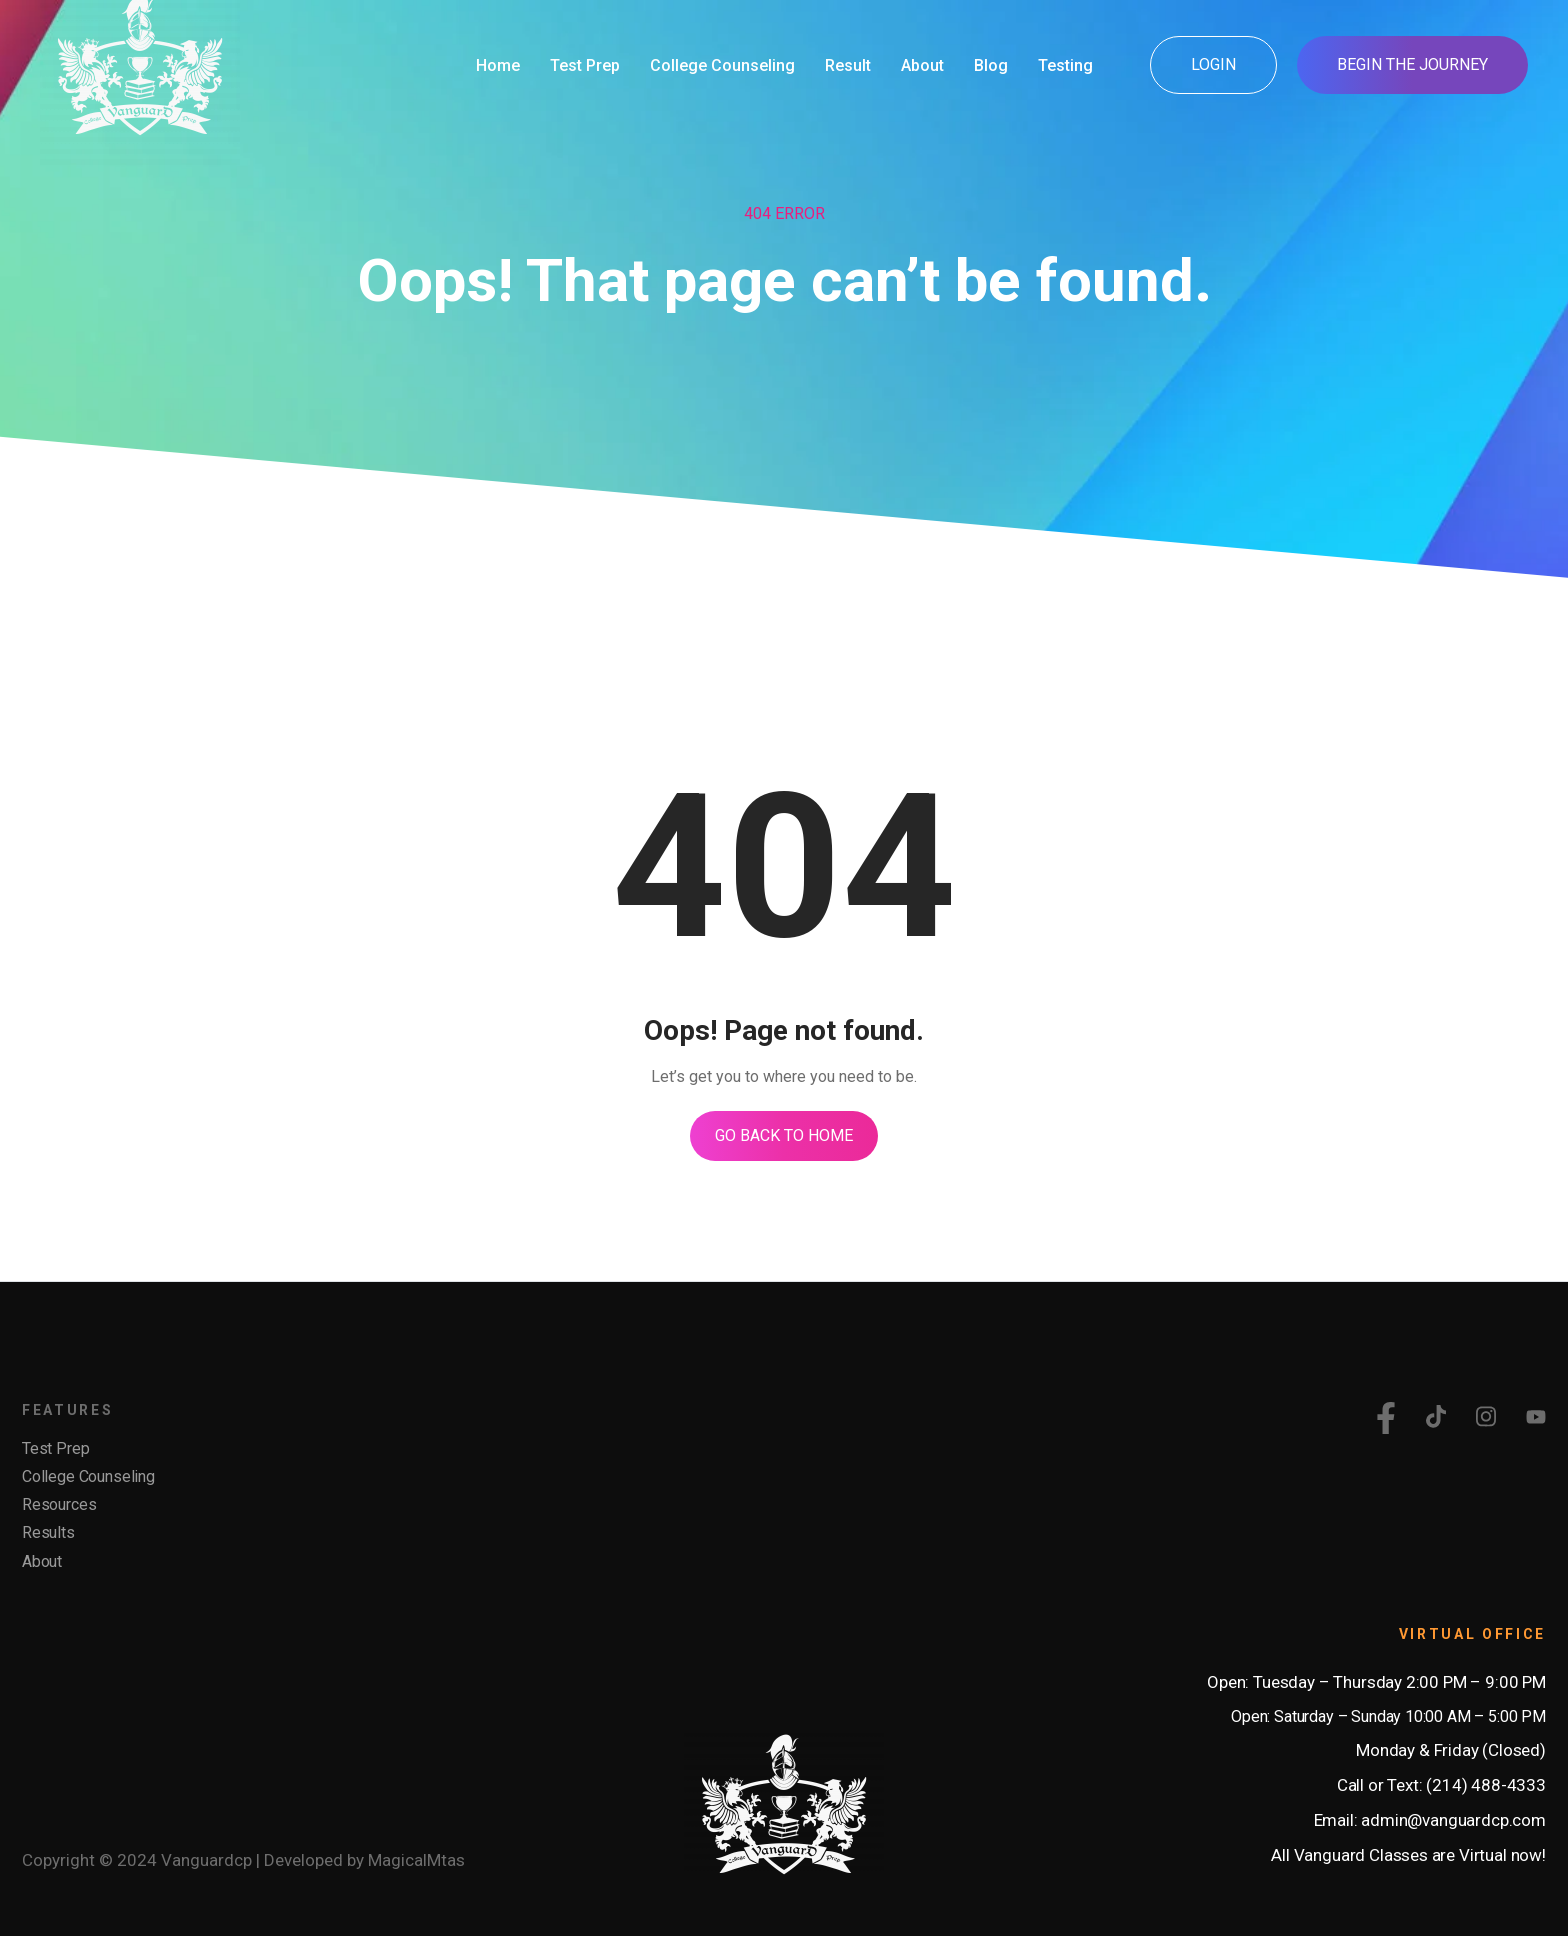 This screenshot has height=1936, width=1568. What do you see at coordinates (59, 1504) in the screenshot?
I see `Resources [menuitem]` at bounding box center [59, 1504].